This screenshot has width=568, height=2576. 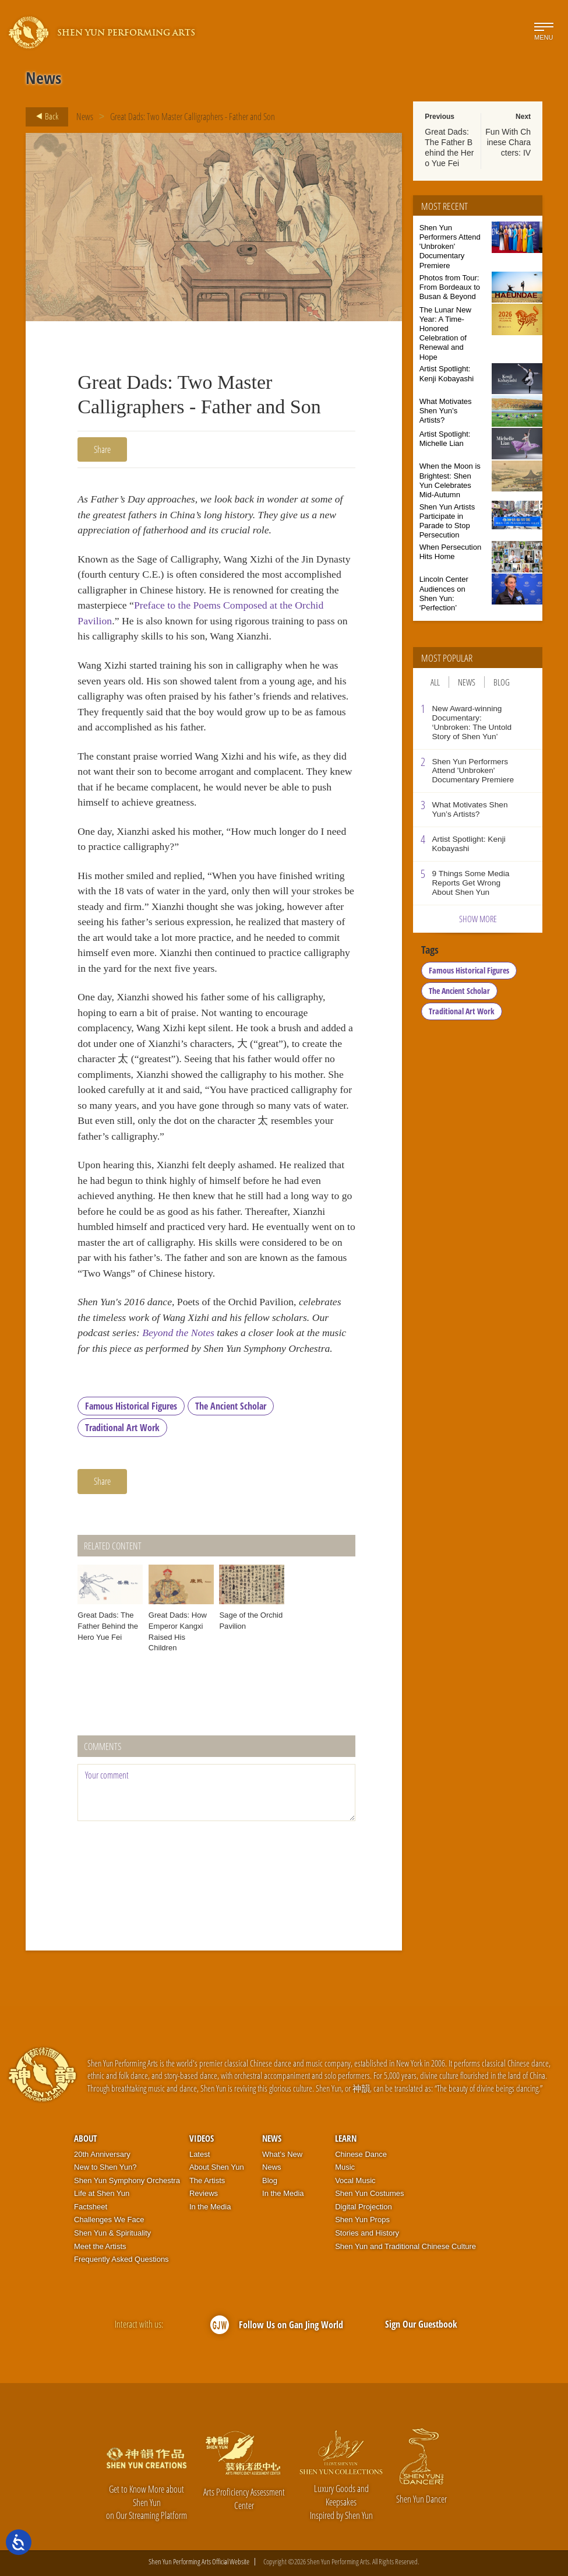 What do you see at coordinates (210, 2206) in the screenshot?
I see `In the Media` at bounding box center [210, 2206].